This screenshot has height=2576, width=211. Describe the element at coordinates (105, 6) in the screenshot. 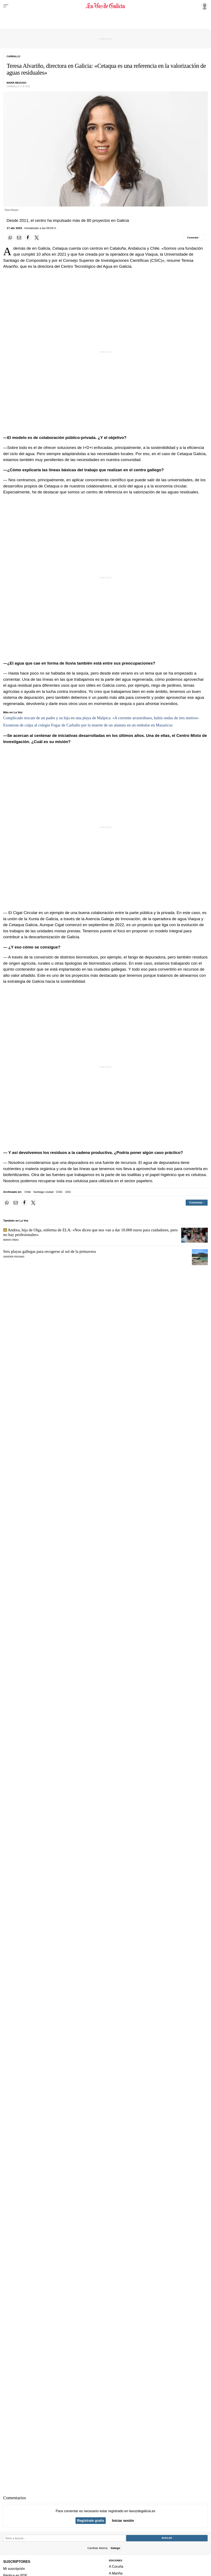

I see `[Volver a portada]` at that location.